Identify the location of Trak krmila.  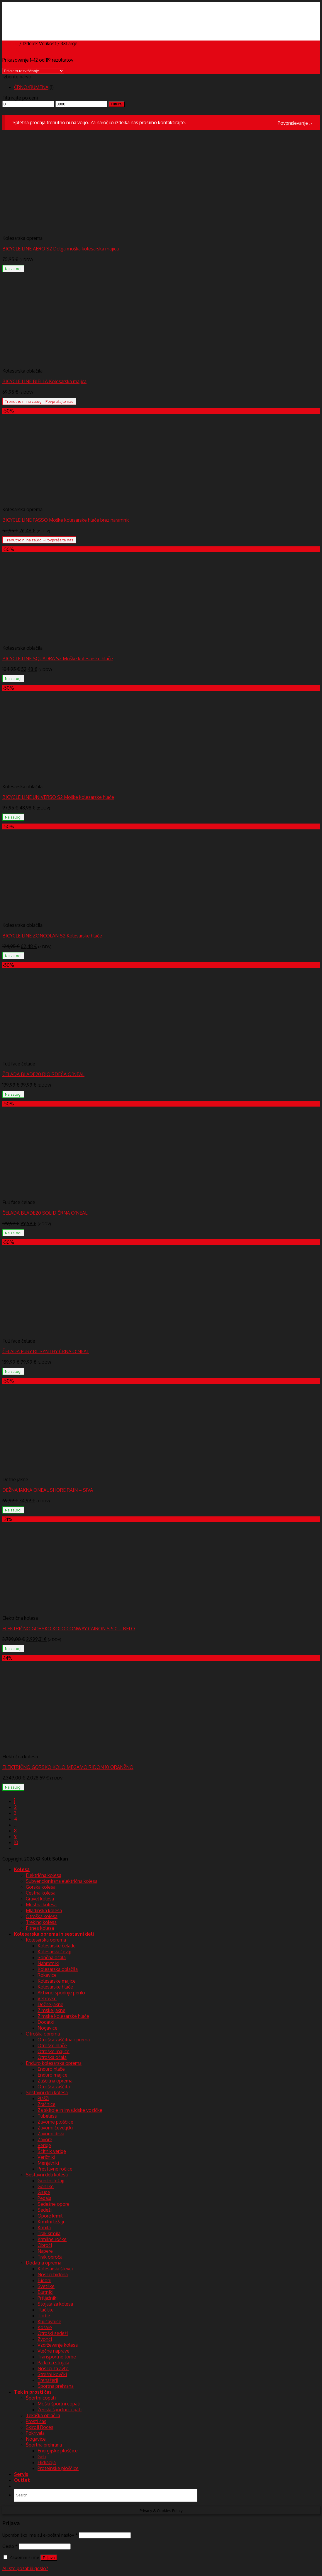
(49, 2233).